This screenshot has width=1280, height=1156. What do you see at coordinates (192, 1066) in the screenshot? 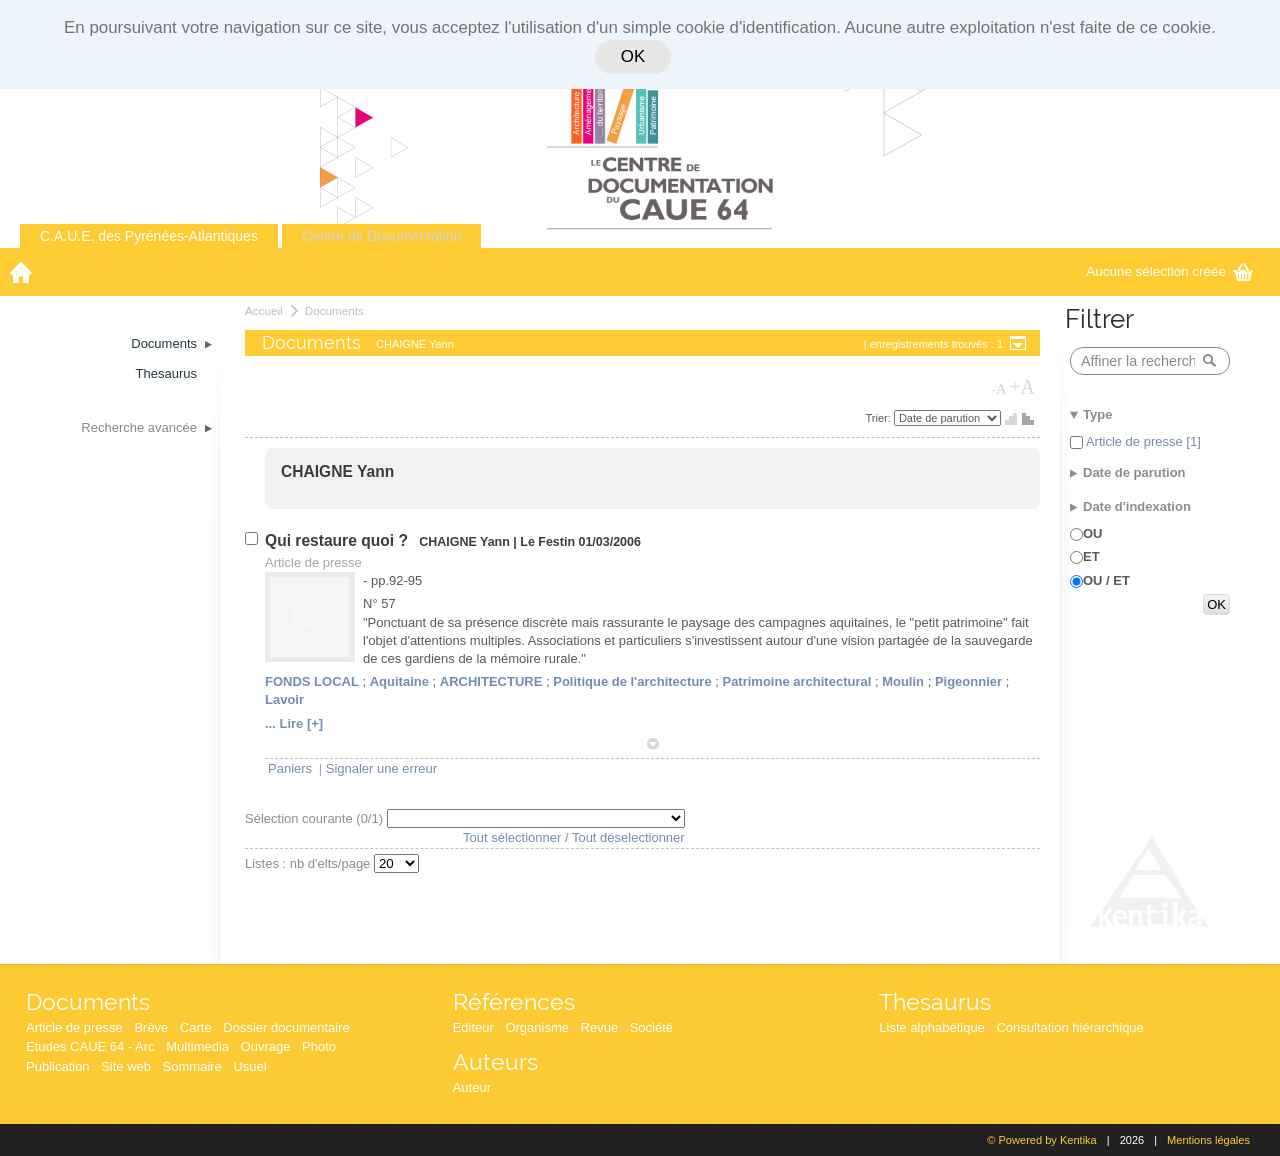
I see `Sommaire` at bounding box center [192, 1066].